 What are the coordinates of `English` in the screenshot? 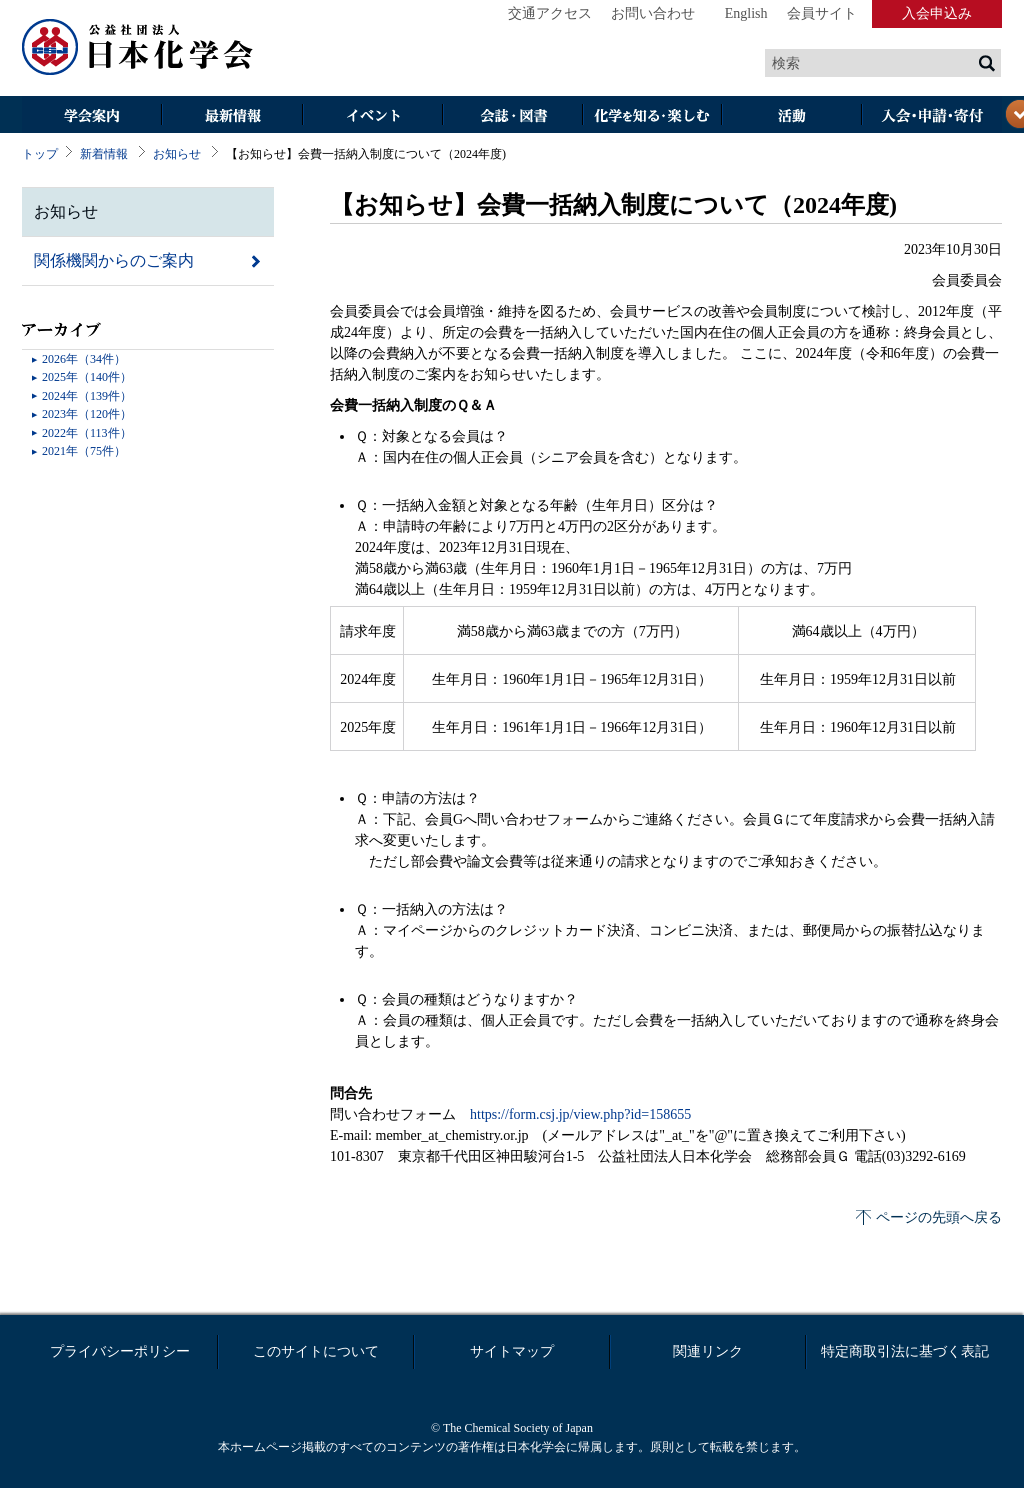 It's located at (746, 13).